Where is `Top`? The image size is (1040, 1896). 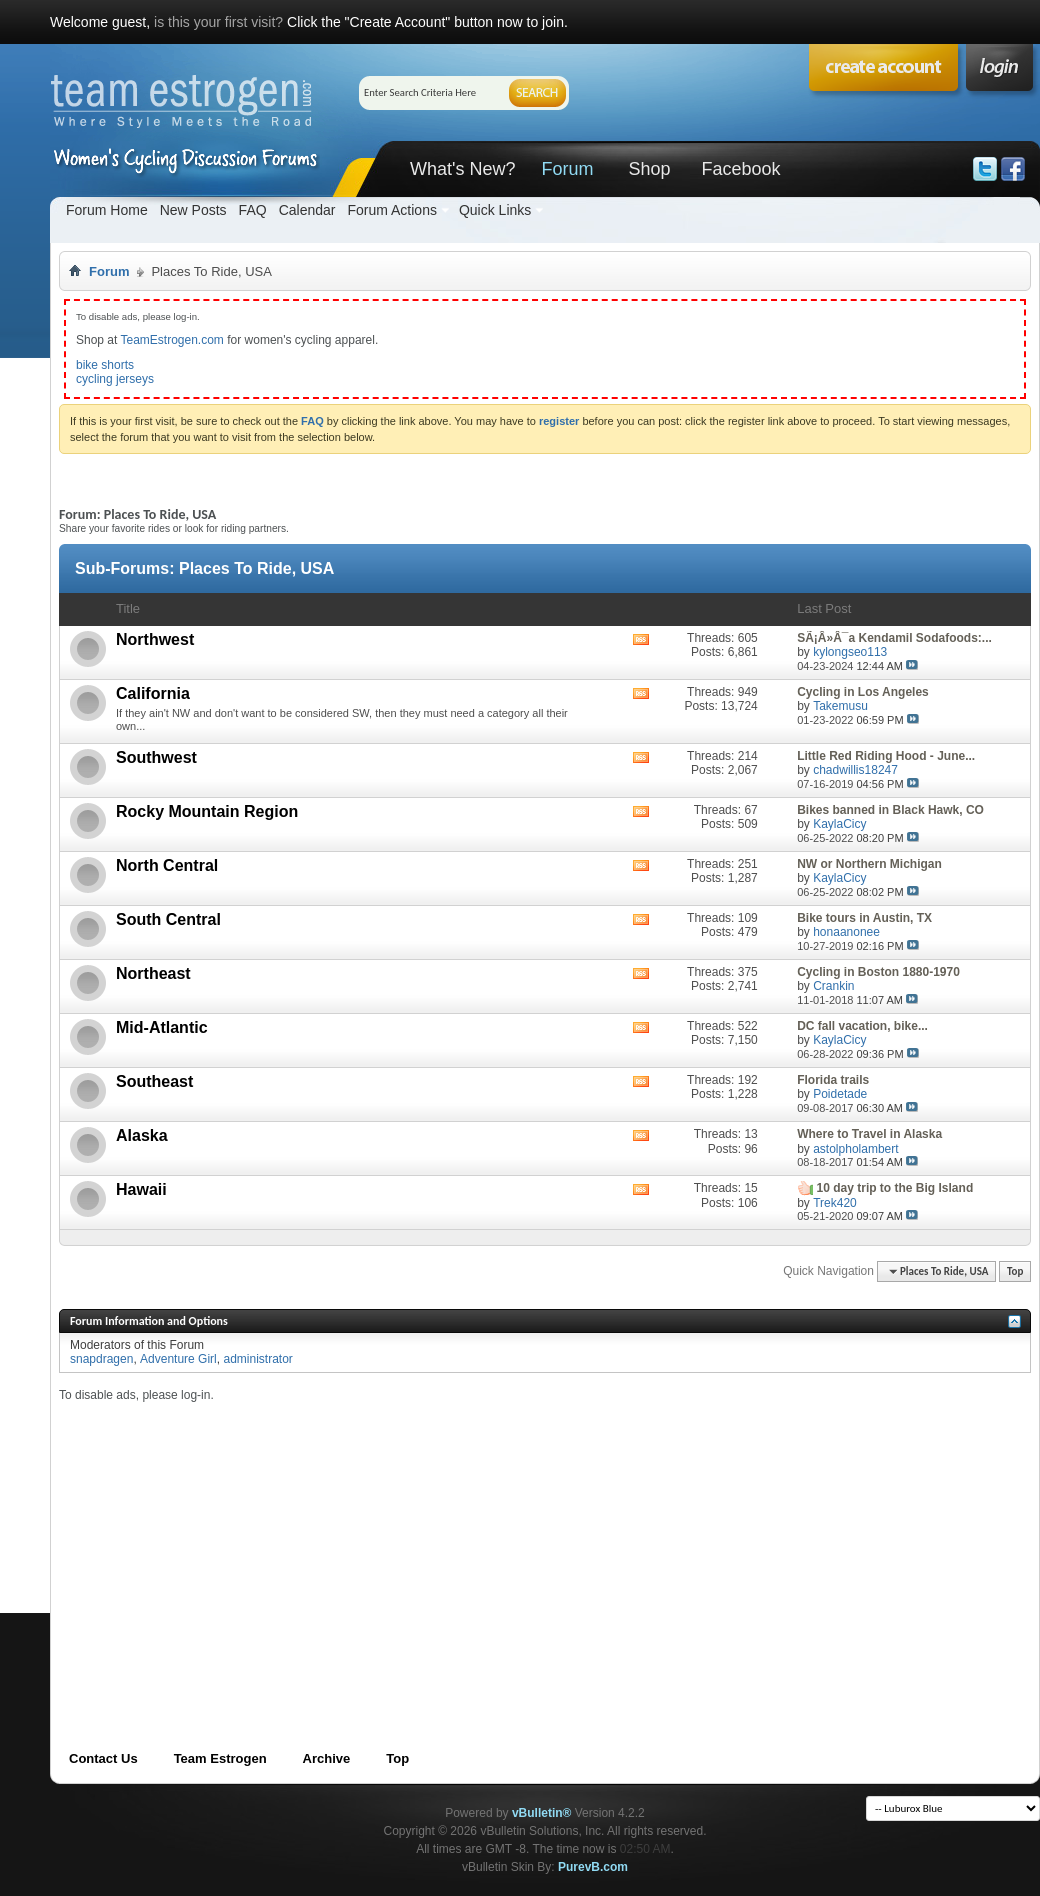 Top is located at coordinates (1015, 1271).